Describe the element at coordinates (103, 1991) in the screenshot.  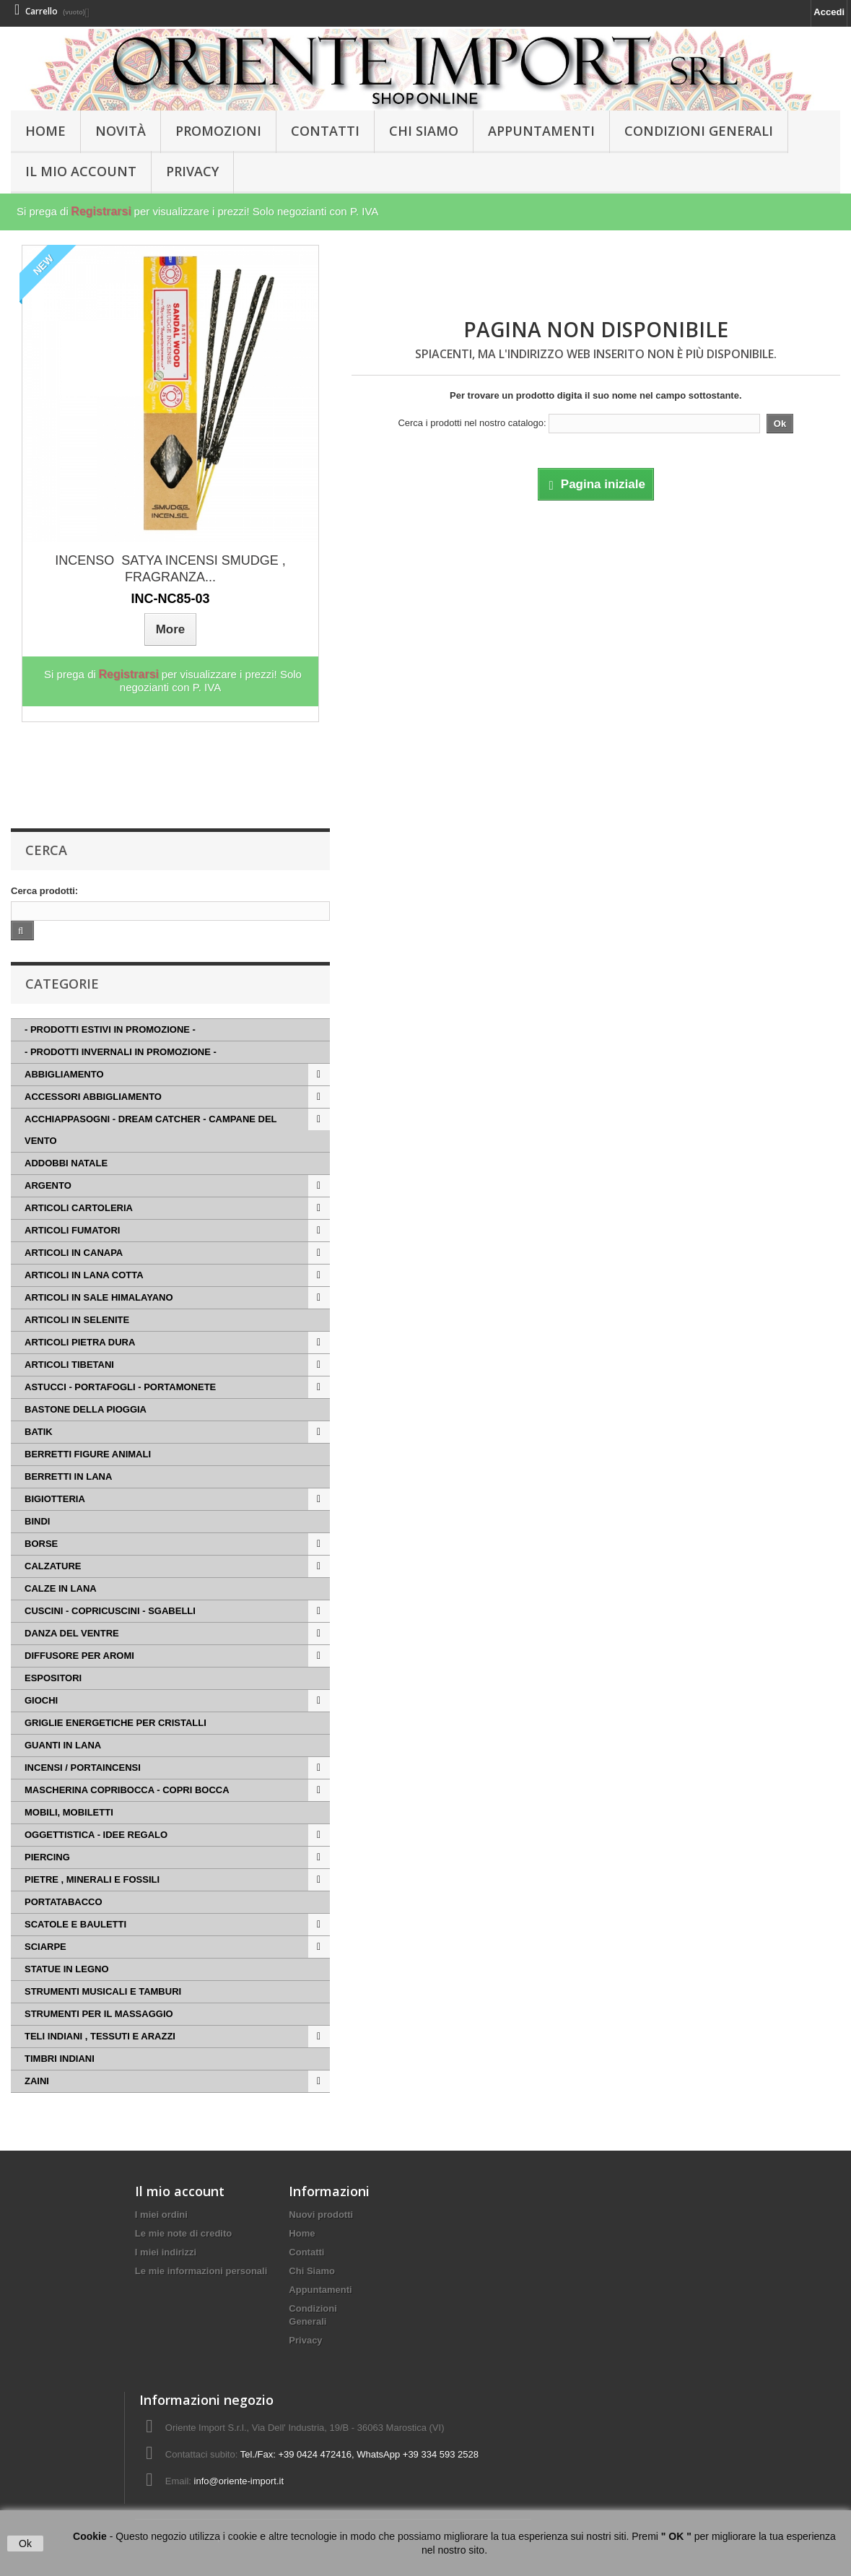
I see `STRUMENTI MUSICALI E TAMBURI` at that location.